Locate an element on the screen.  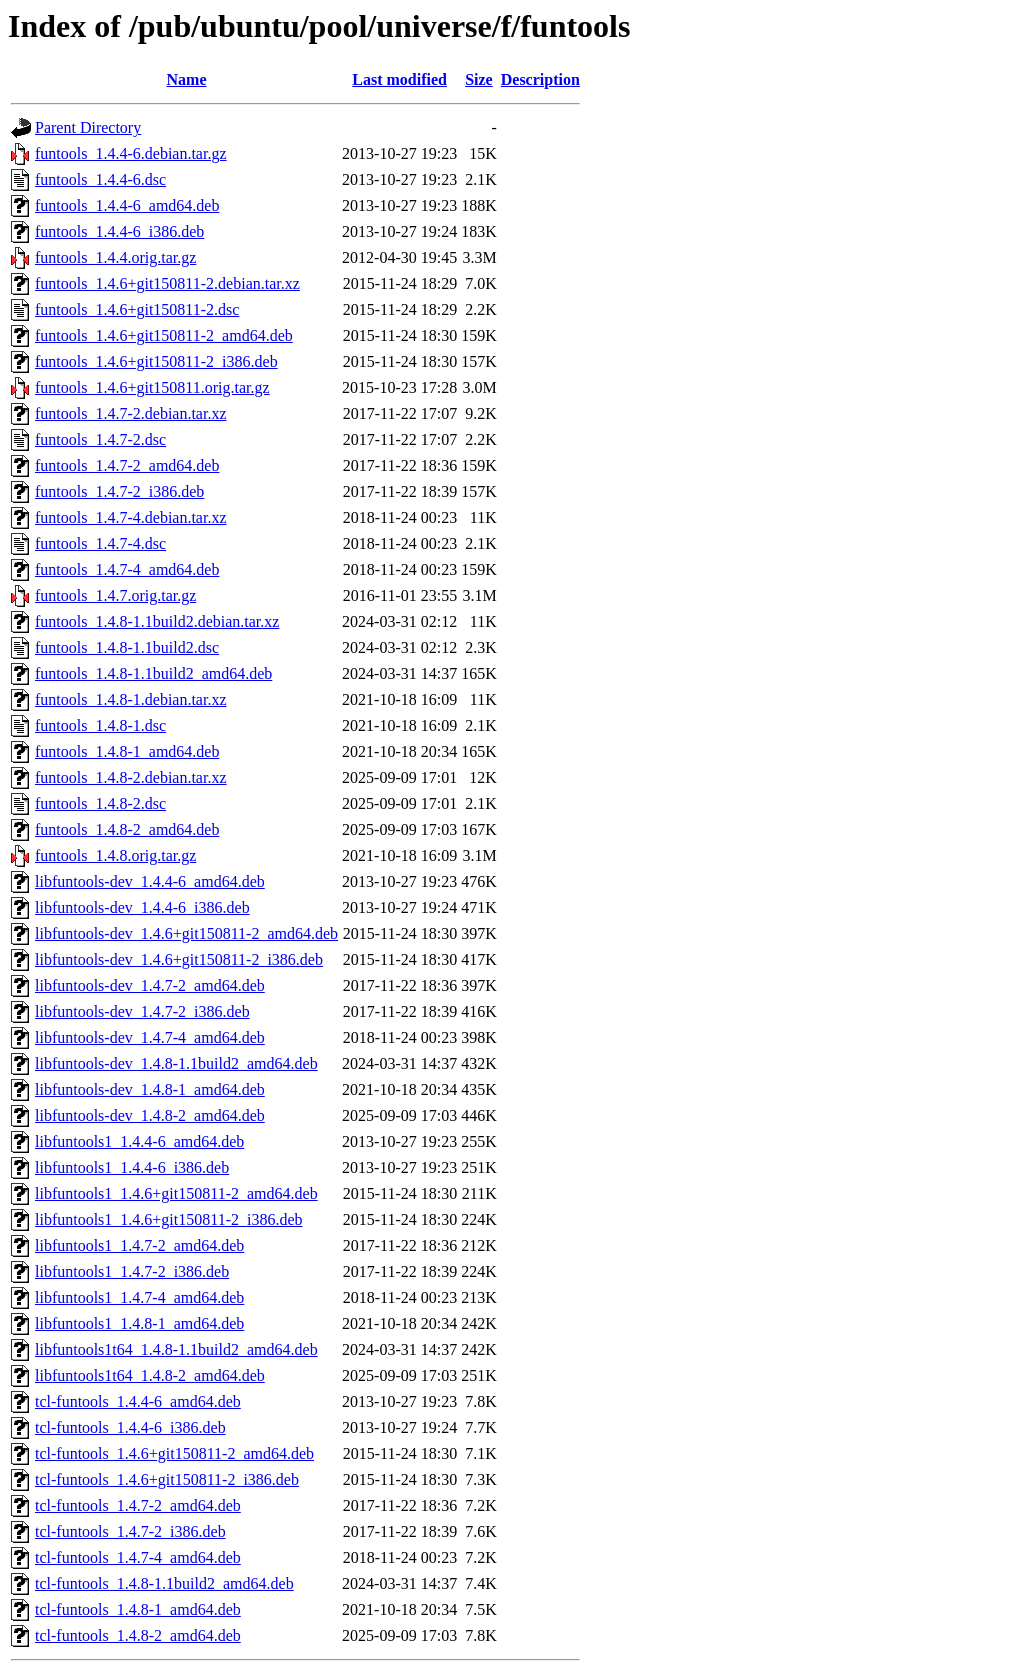
libfuntools1t64_1.4.8-1.1build2_amd64.deb is located at coordinates (176, 1349).